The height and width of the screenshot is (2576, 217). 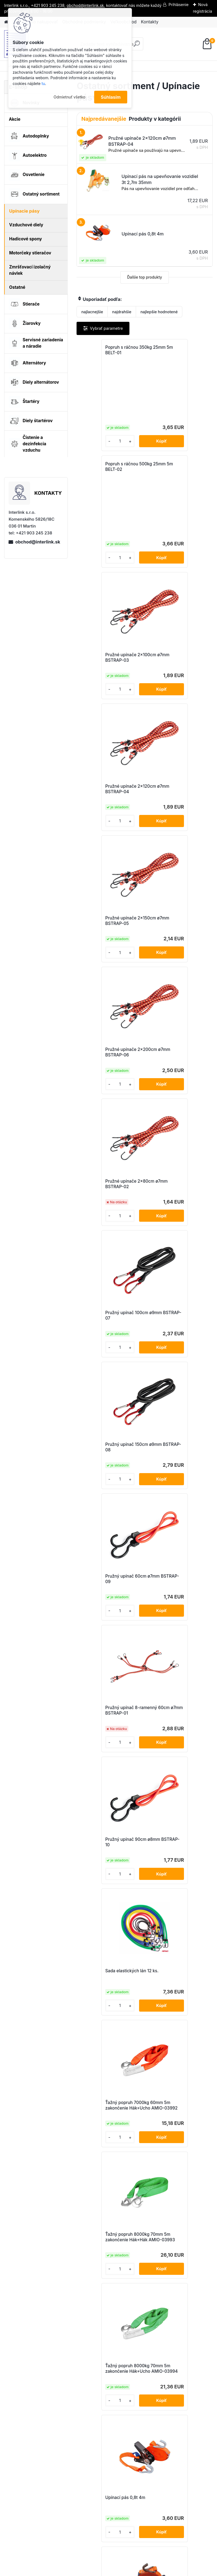 What do you see at coordinates (108, 540) in the screenshot?
I see `Pružné upínače 2x100cm ø7mm BSTRAP-03` at bounding box center [108, 540].